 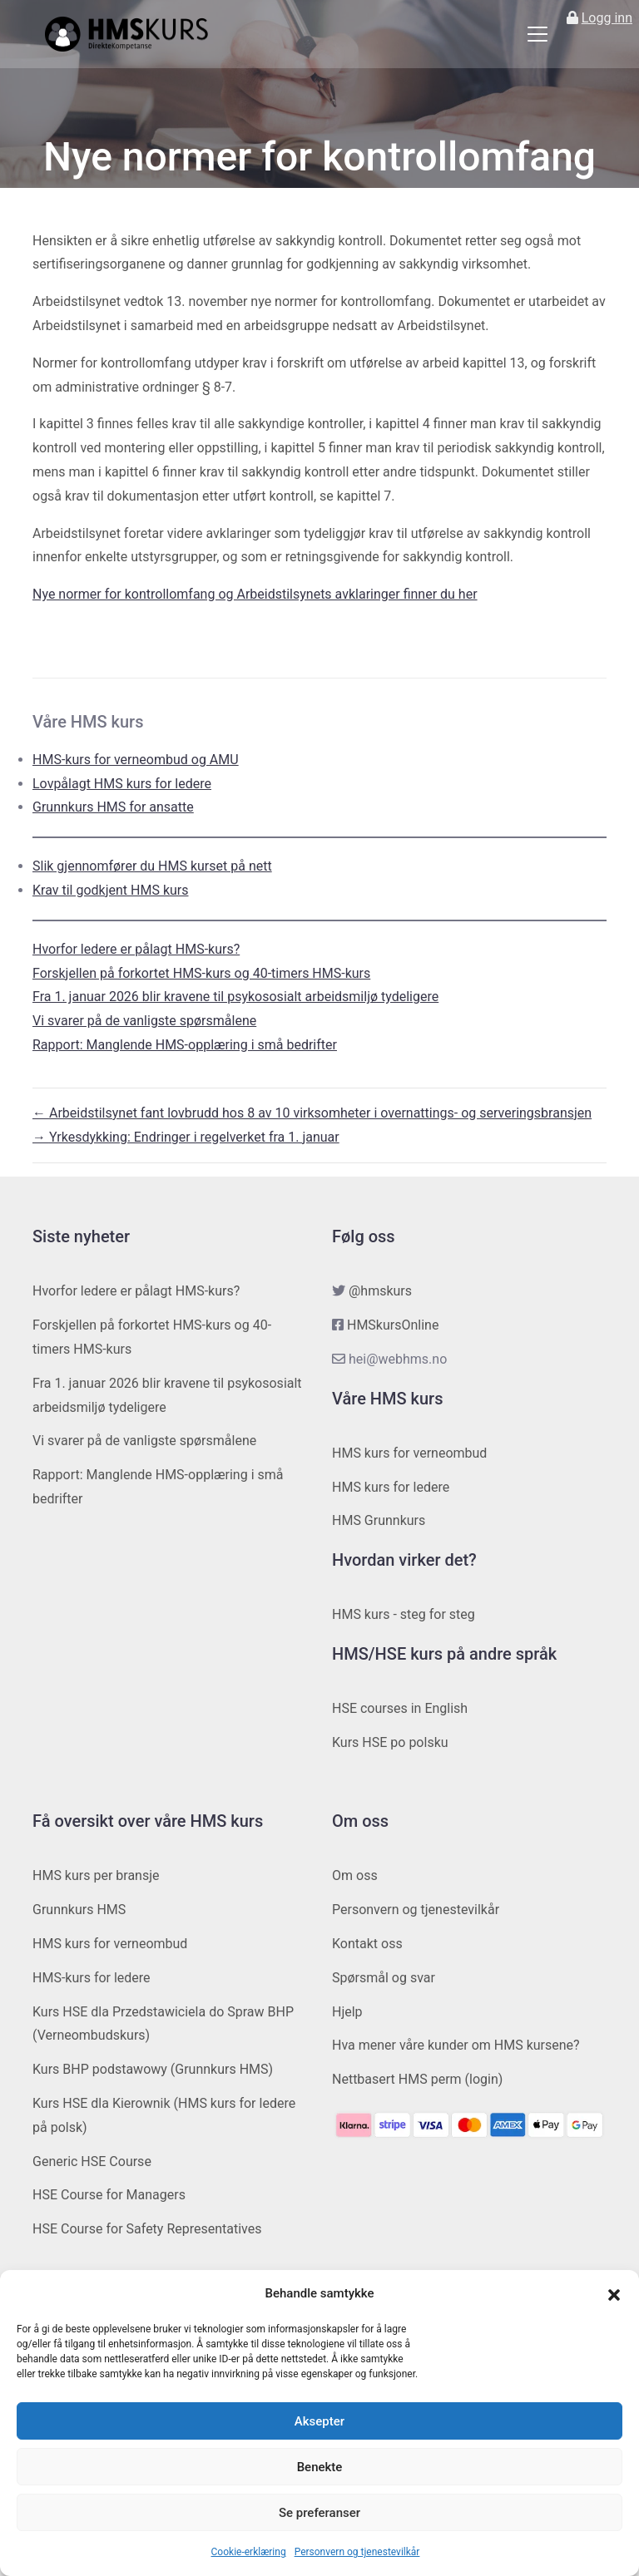 I want to click on Se preferanser, so click(x=319, y=2512).